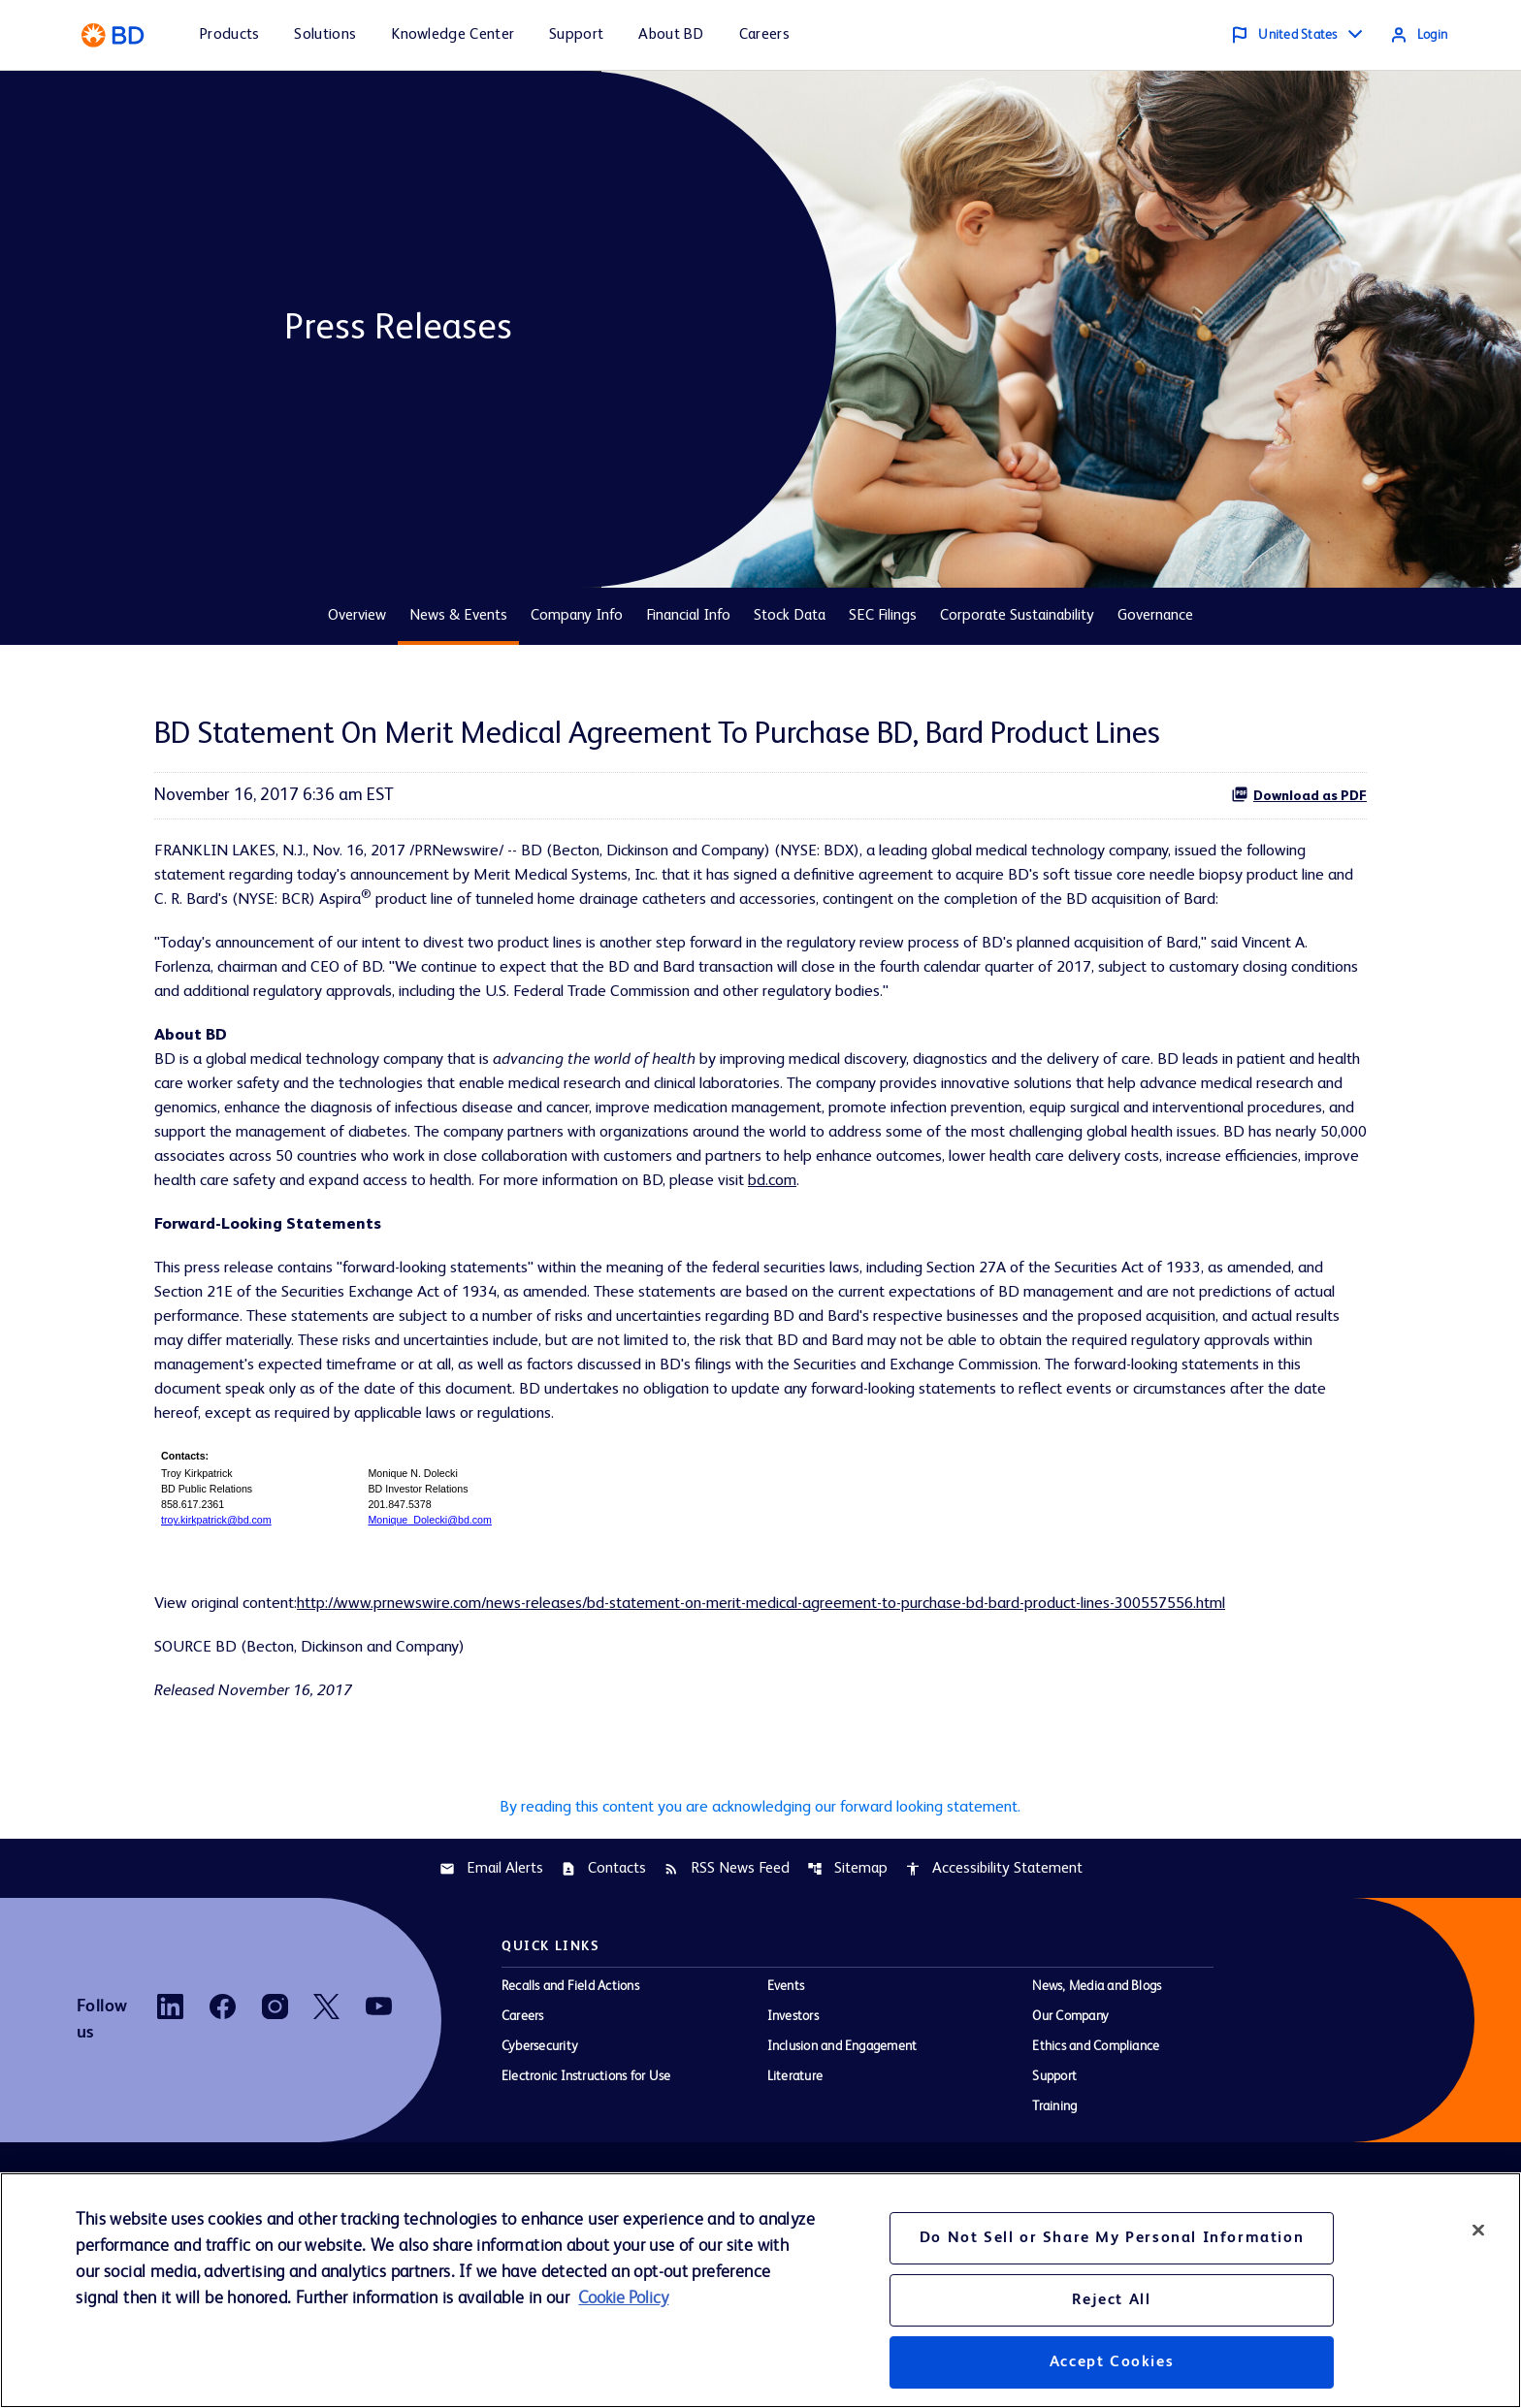  Describe the element at coordinates (760, 1908) in the screenshot. I see `By reading this content you are acknowledging our forward looking statement.` at that location.